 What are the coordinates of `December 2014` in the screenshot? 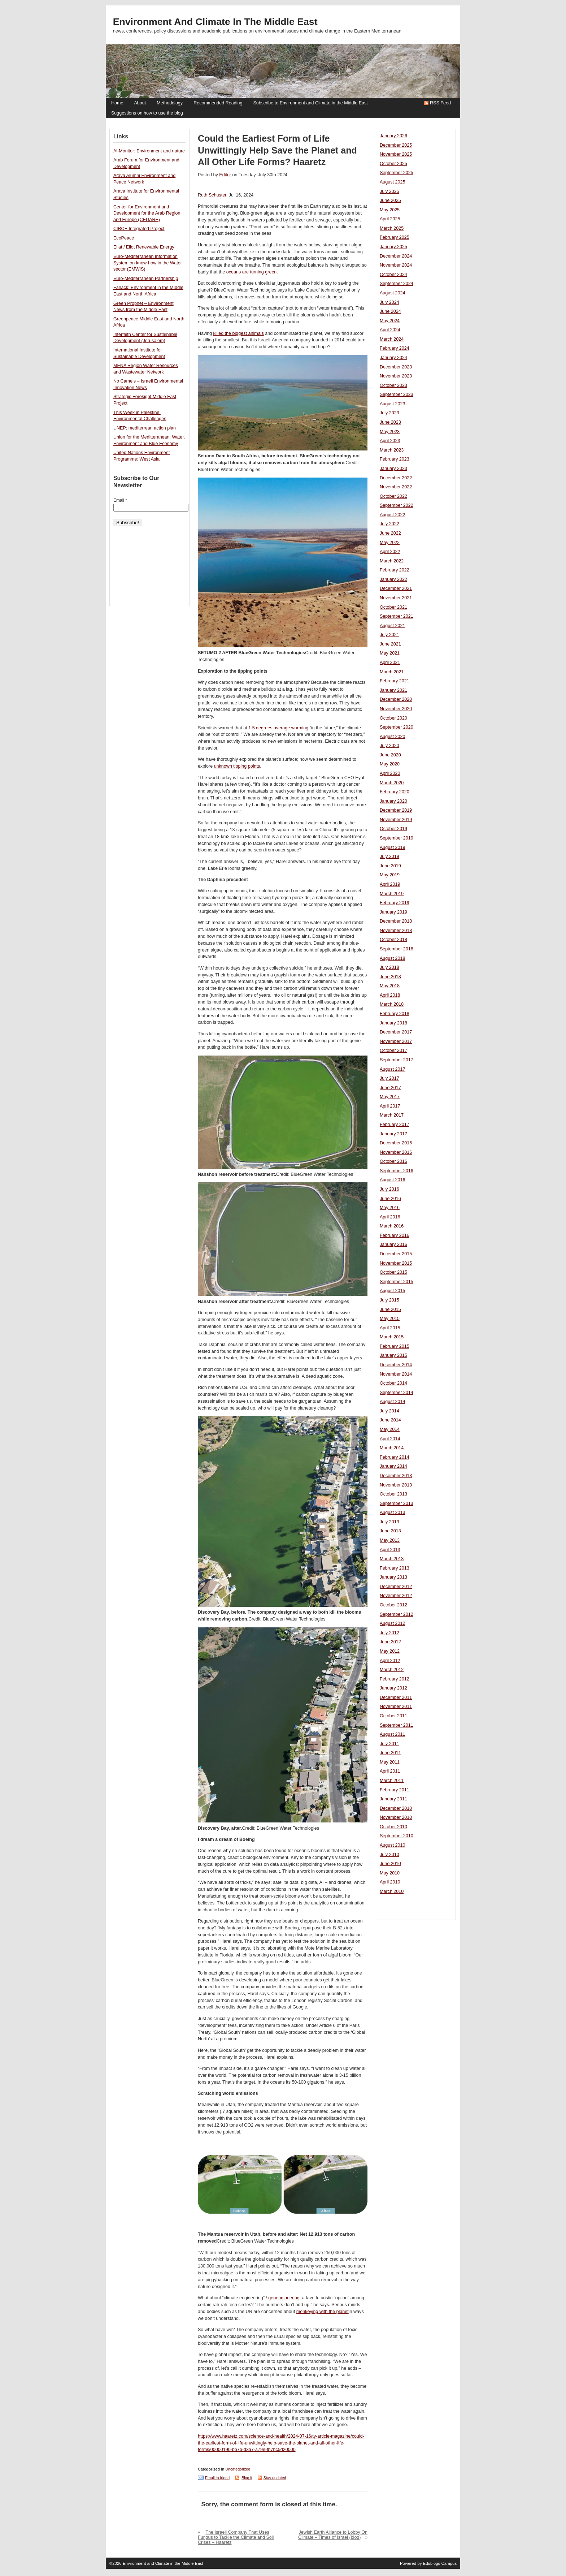 It's located at (396, 1364).